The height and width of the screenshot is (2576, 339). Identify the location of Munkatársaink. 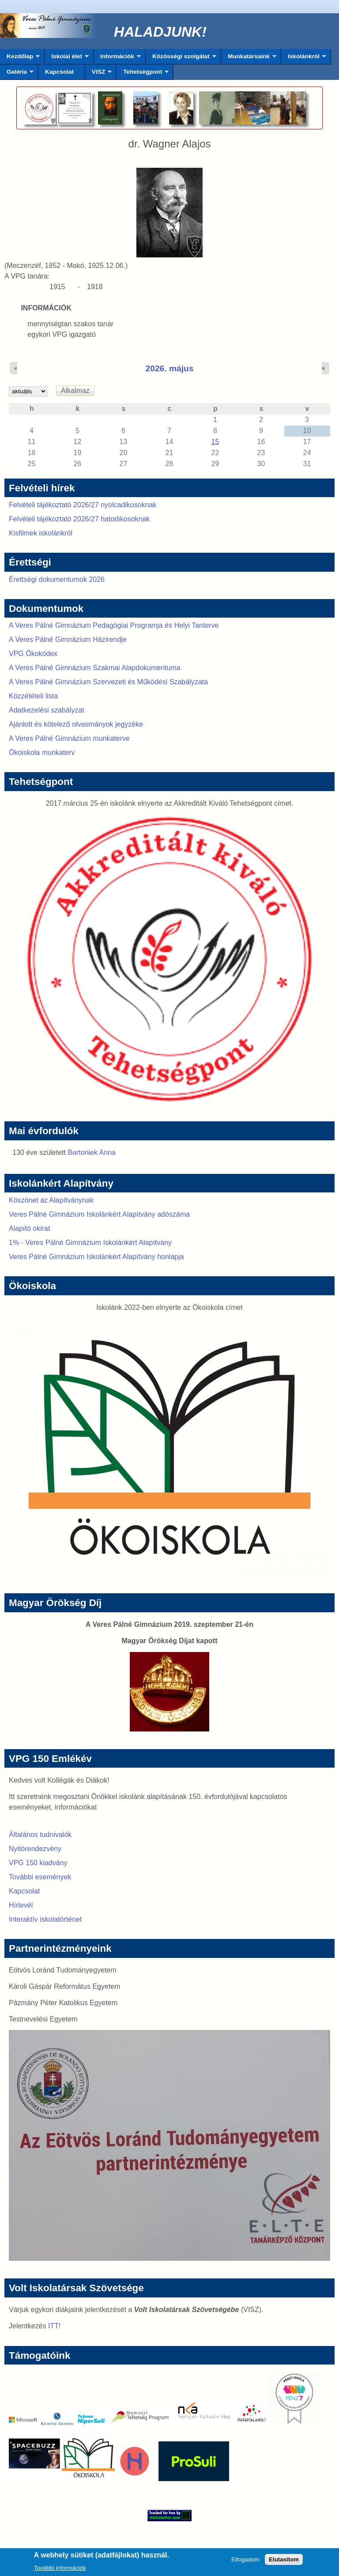
(248, 58).